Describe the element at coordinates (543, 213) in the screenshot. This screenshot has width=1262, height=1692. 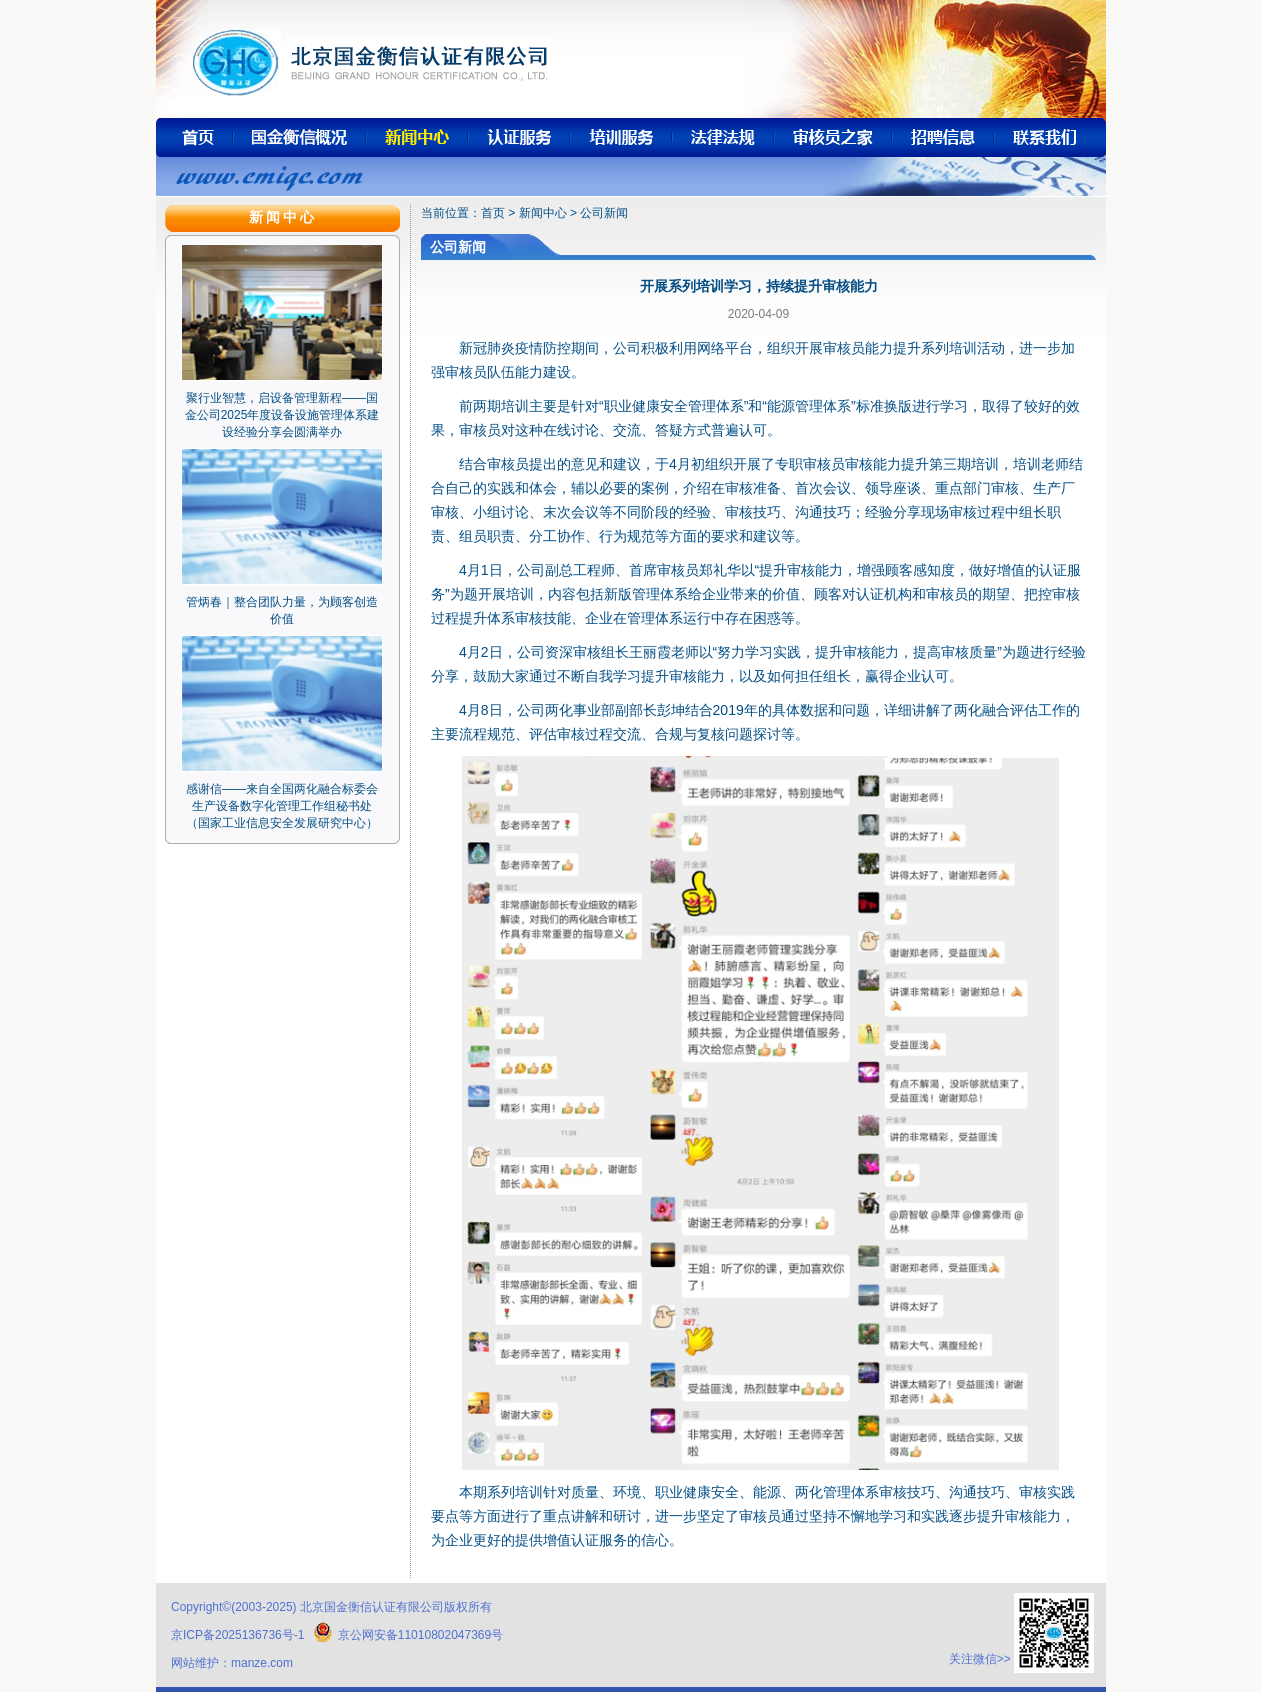
I see `新闻中心` at that location.